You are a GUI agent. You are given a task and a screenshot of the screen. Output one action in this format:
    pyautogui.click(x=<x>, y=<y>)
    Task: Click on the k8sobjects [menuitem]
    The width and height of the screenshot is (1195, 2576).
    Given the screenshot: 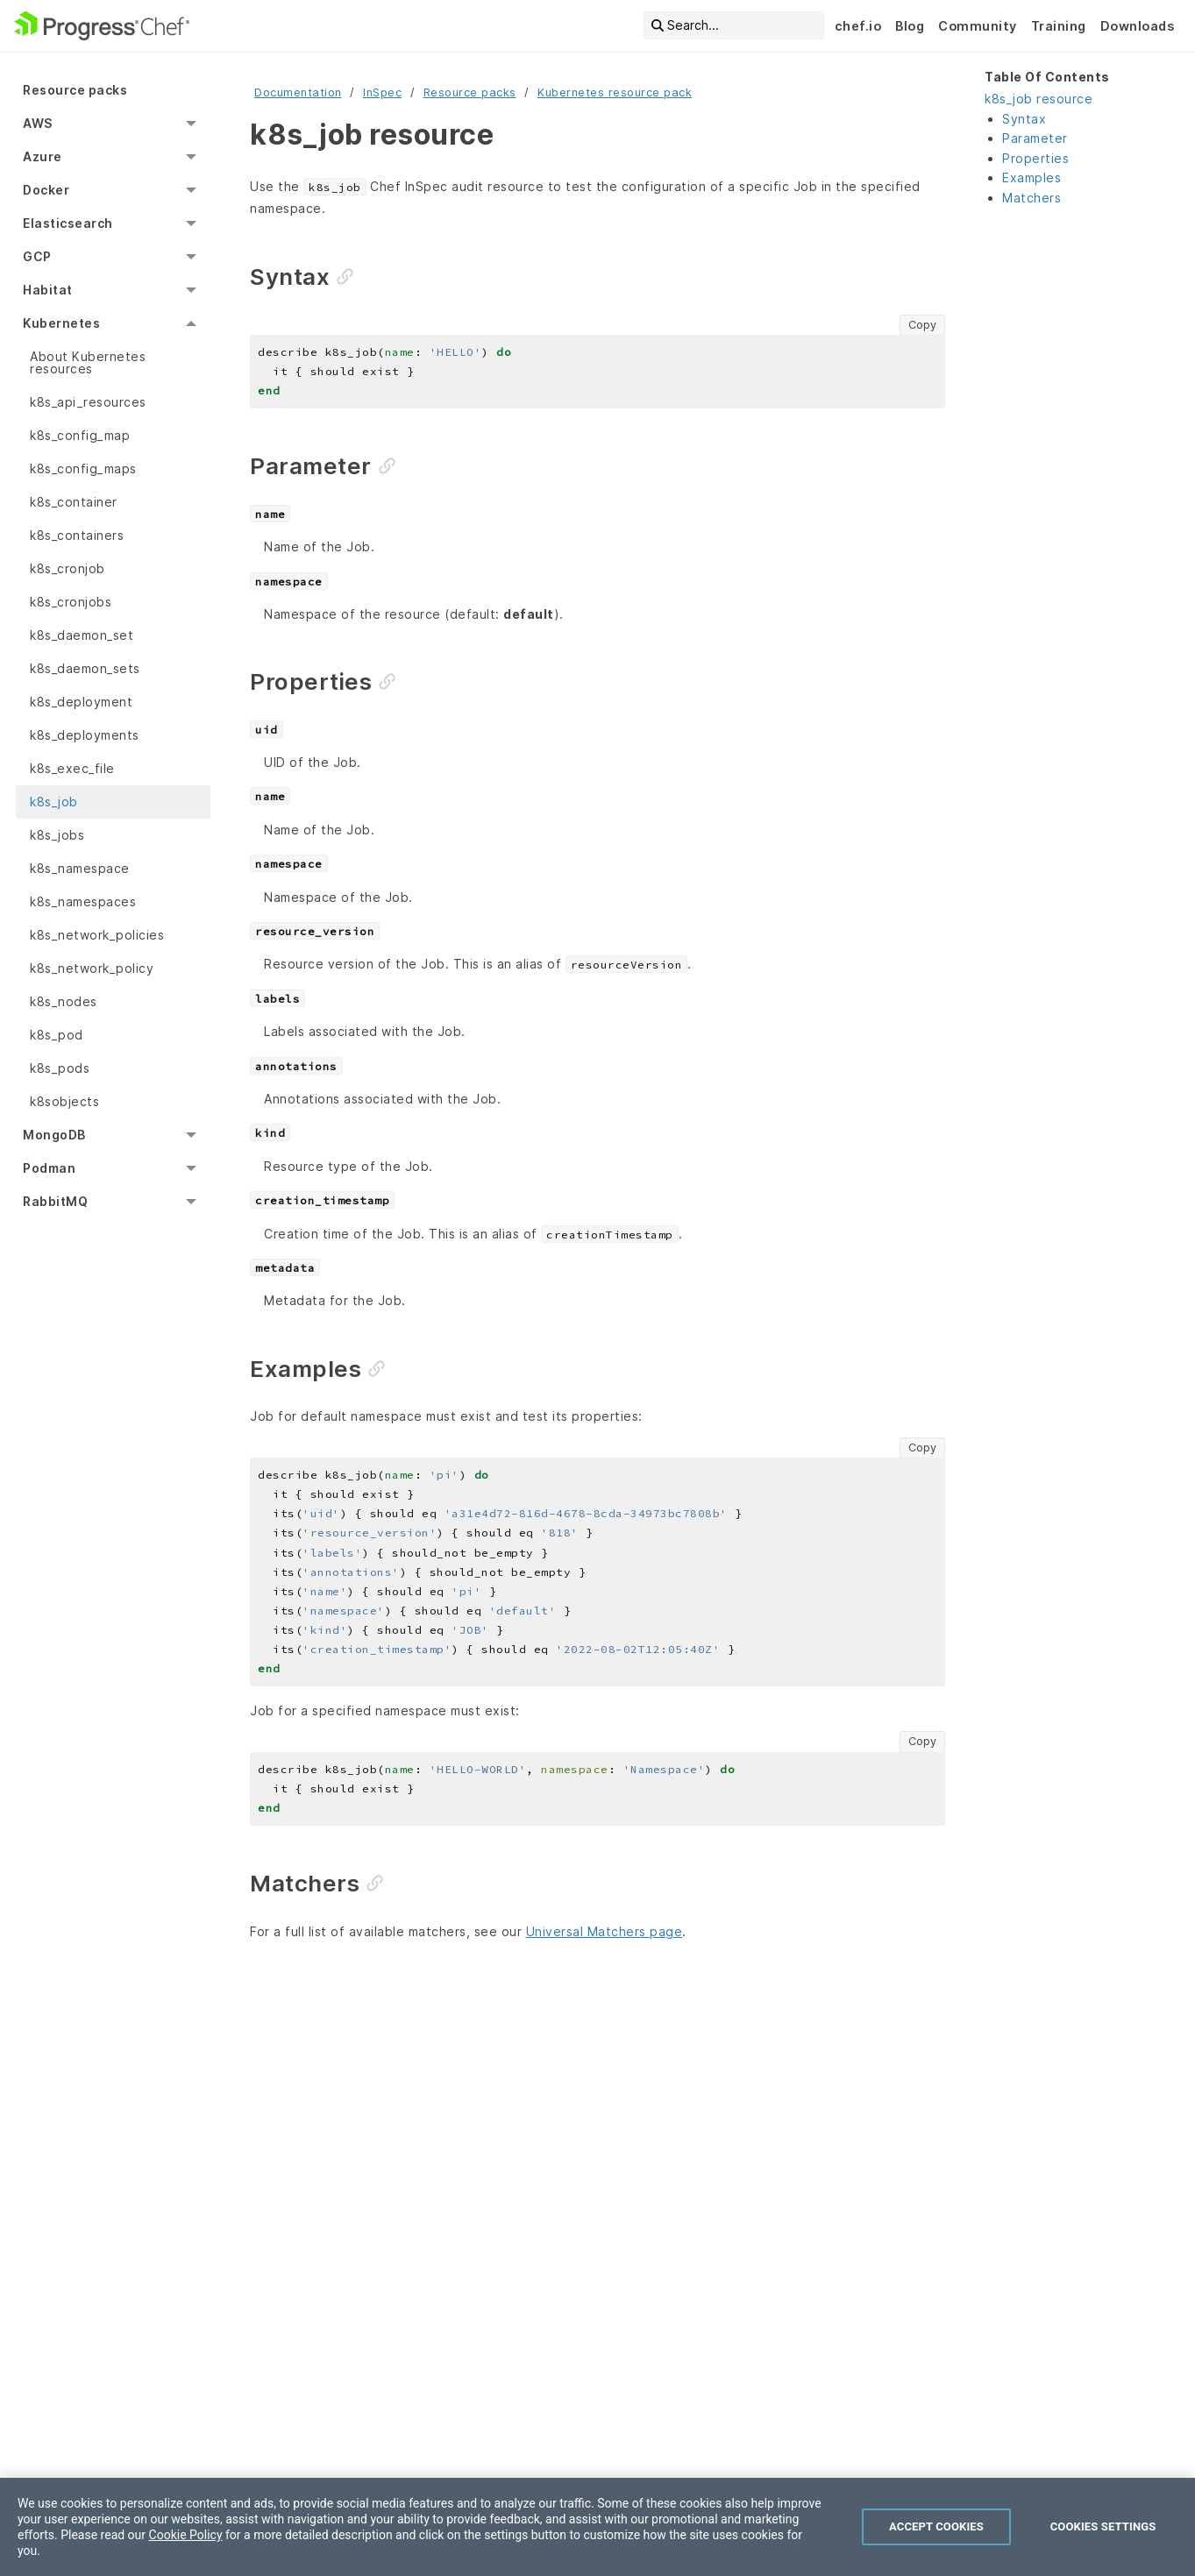 What is the action you would take?
    pyautogui.click(x=64, y=1101)
    